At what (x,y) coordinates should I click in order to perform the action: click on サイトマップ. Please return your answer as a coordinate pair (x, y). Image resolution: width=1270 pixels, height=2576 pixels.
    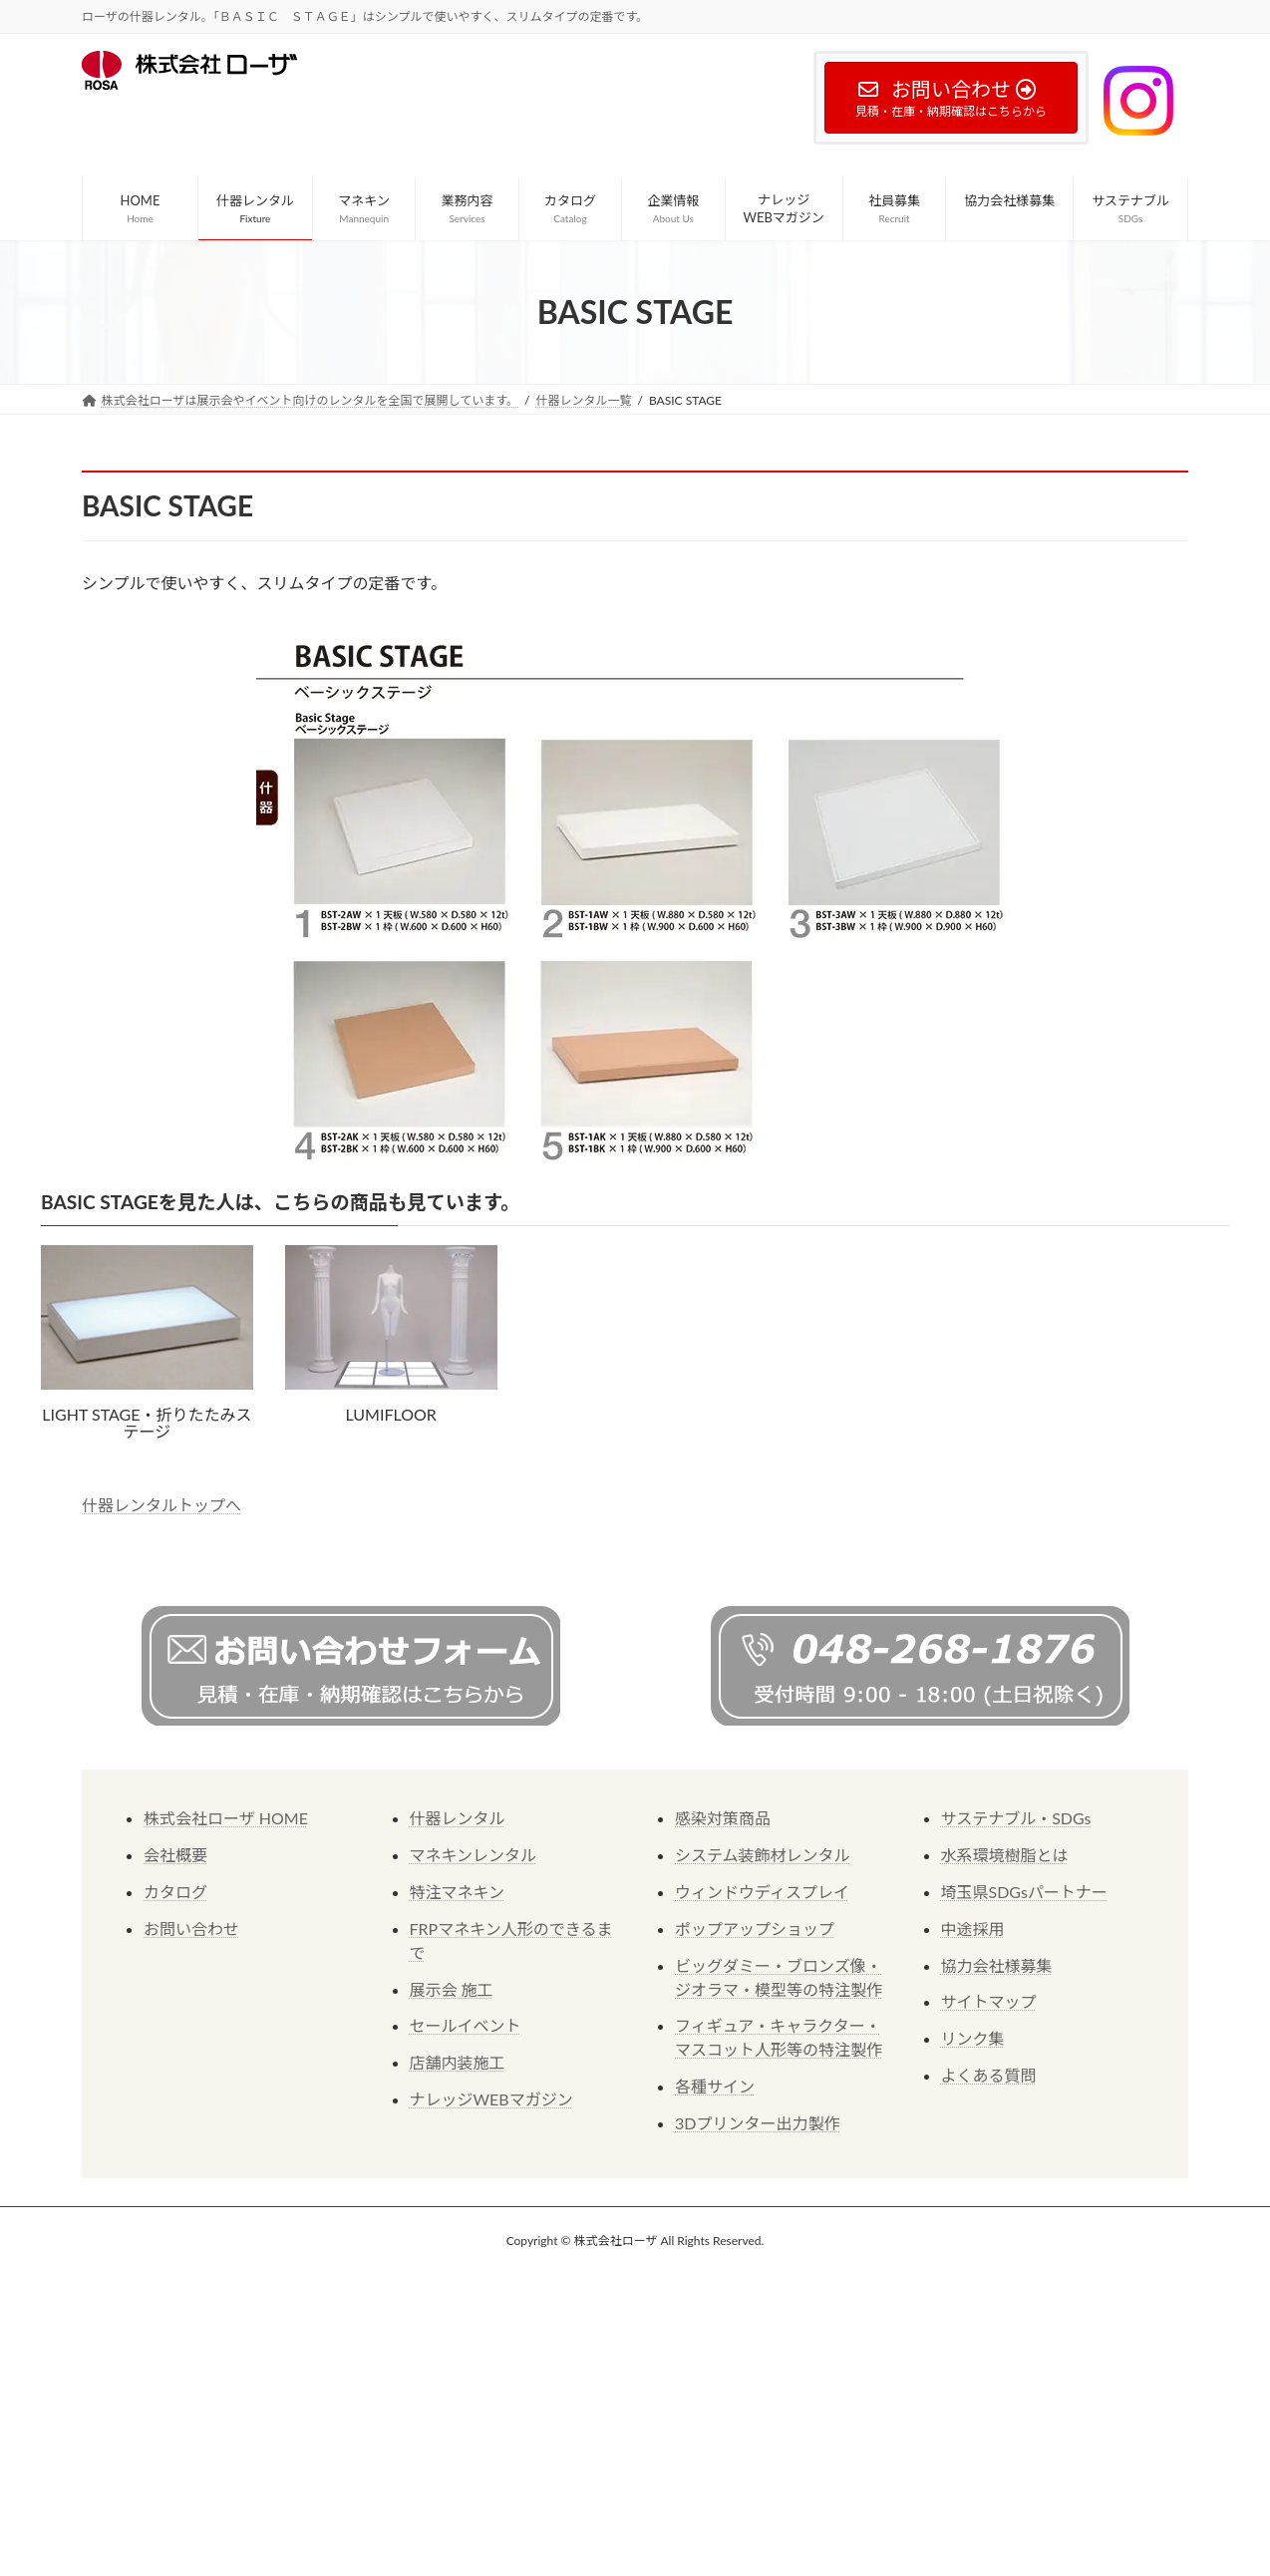
    Looking at the image, I should click on (989, 2001).